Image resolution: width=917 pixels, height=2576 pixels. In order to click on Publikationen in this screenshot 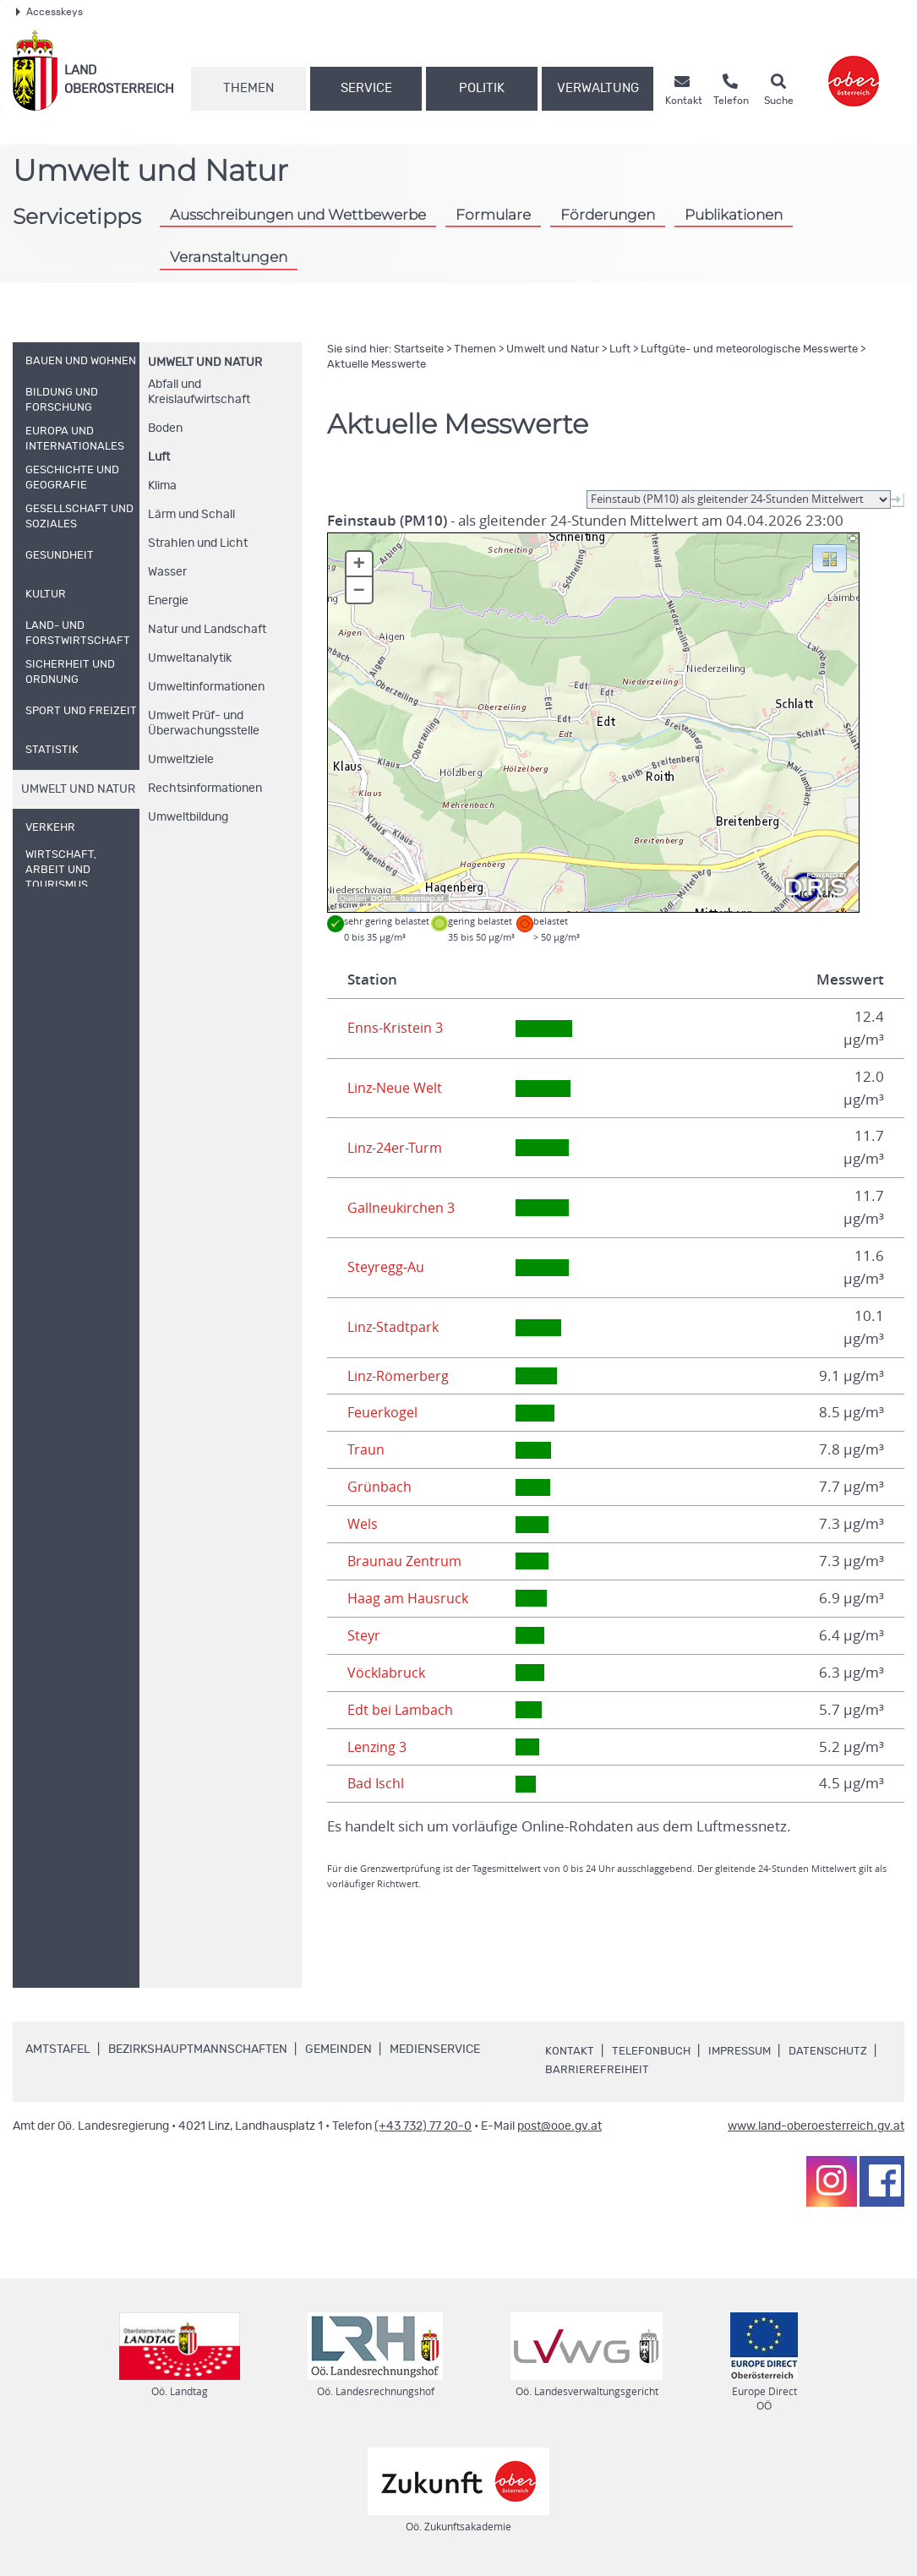, I will do `click(734, 214)`.